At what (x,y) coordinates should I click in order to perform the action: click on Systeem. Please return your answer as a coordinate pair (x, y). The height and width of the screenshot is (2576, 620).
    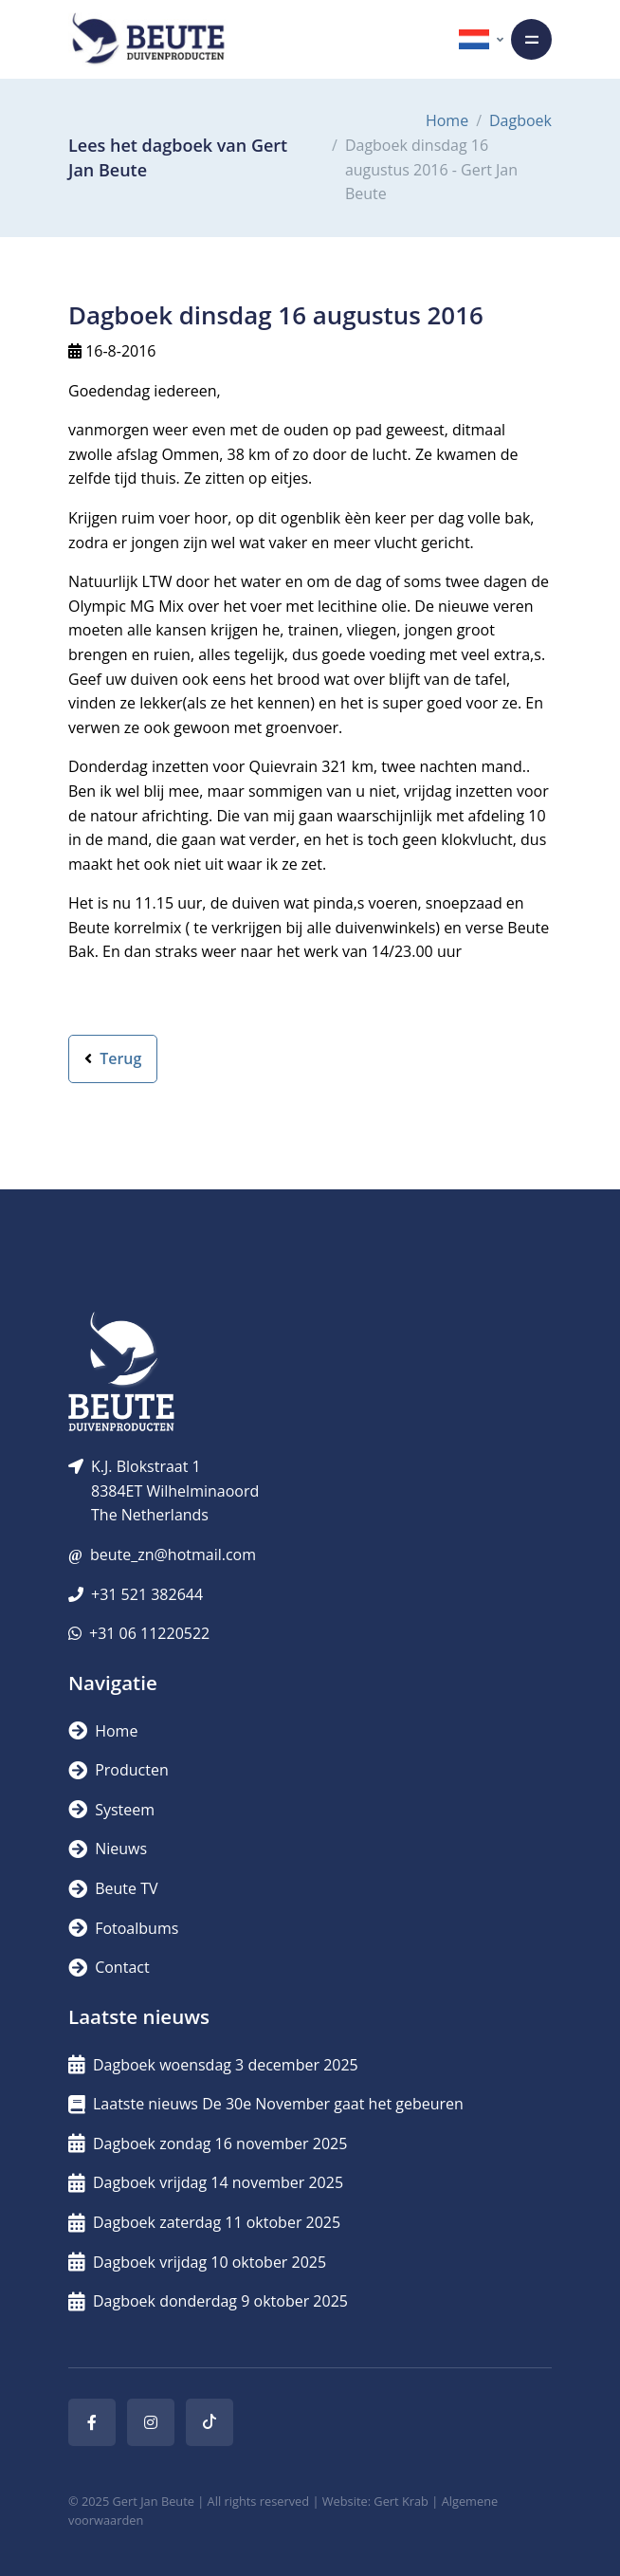
    Looking at the image, I should click on (111, 1809).